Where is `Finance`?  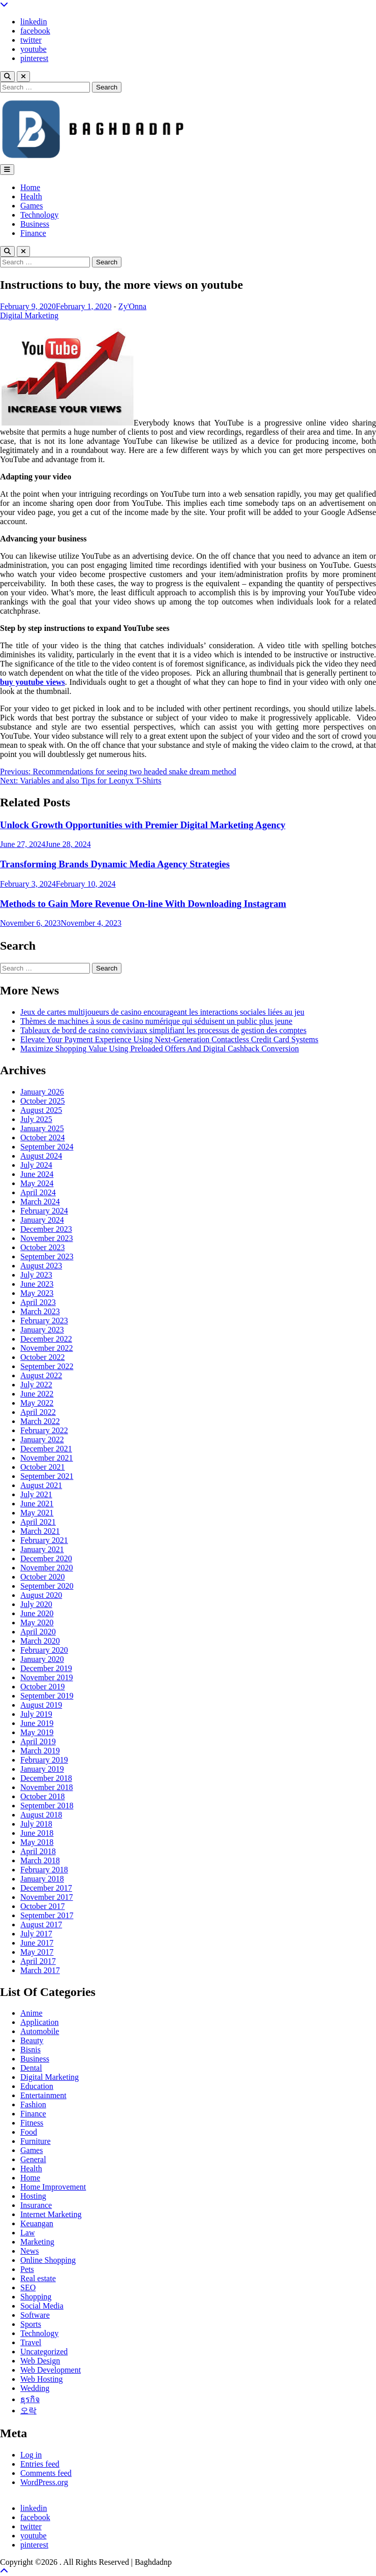 Finance is located at coordinates (33, 233).